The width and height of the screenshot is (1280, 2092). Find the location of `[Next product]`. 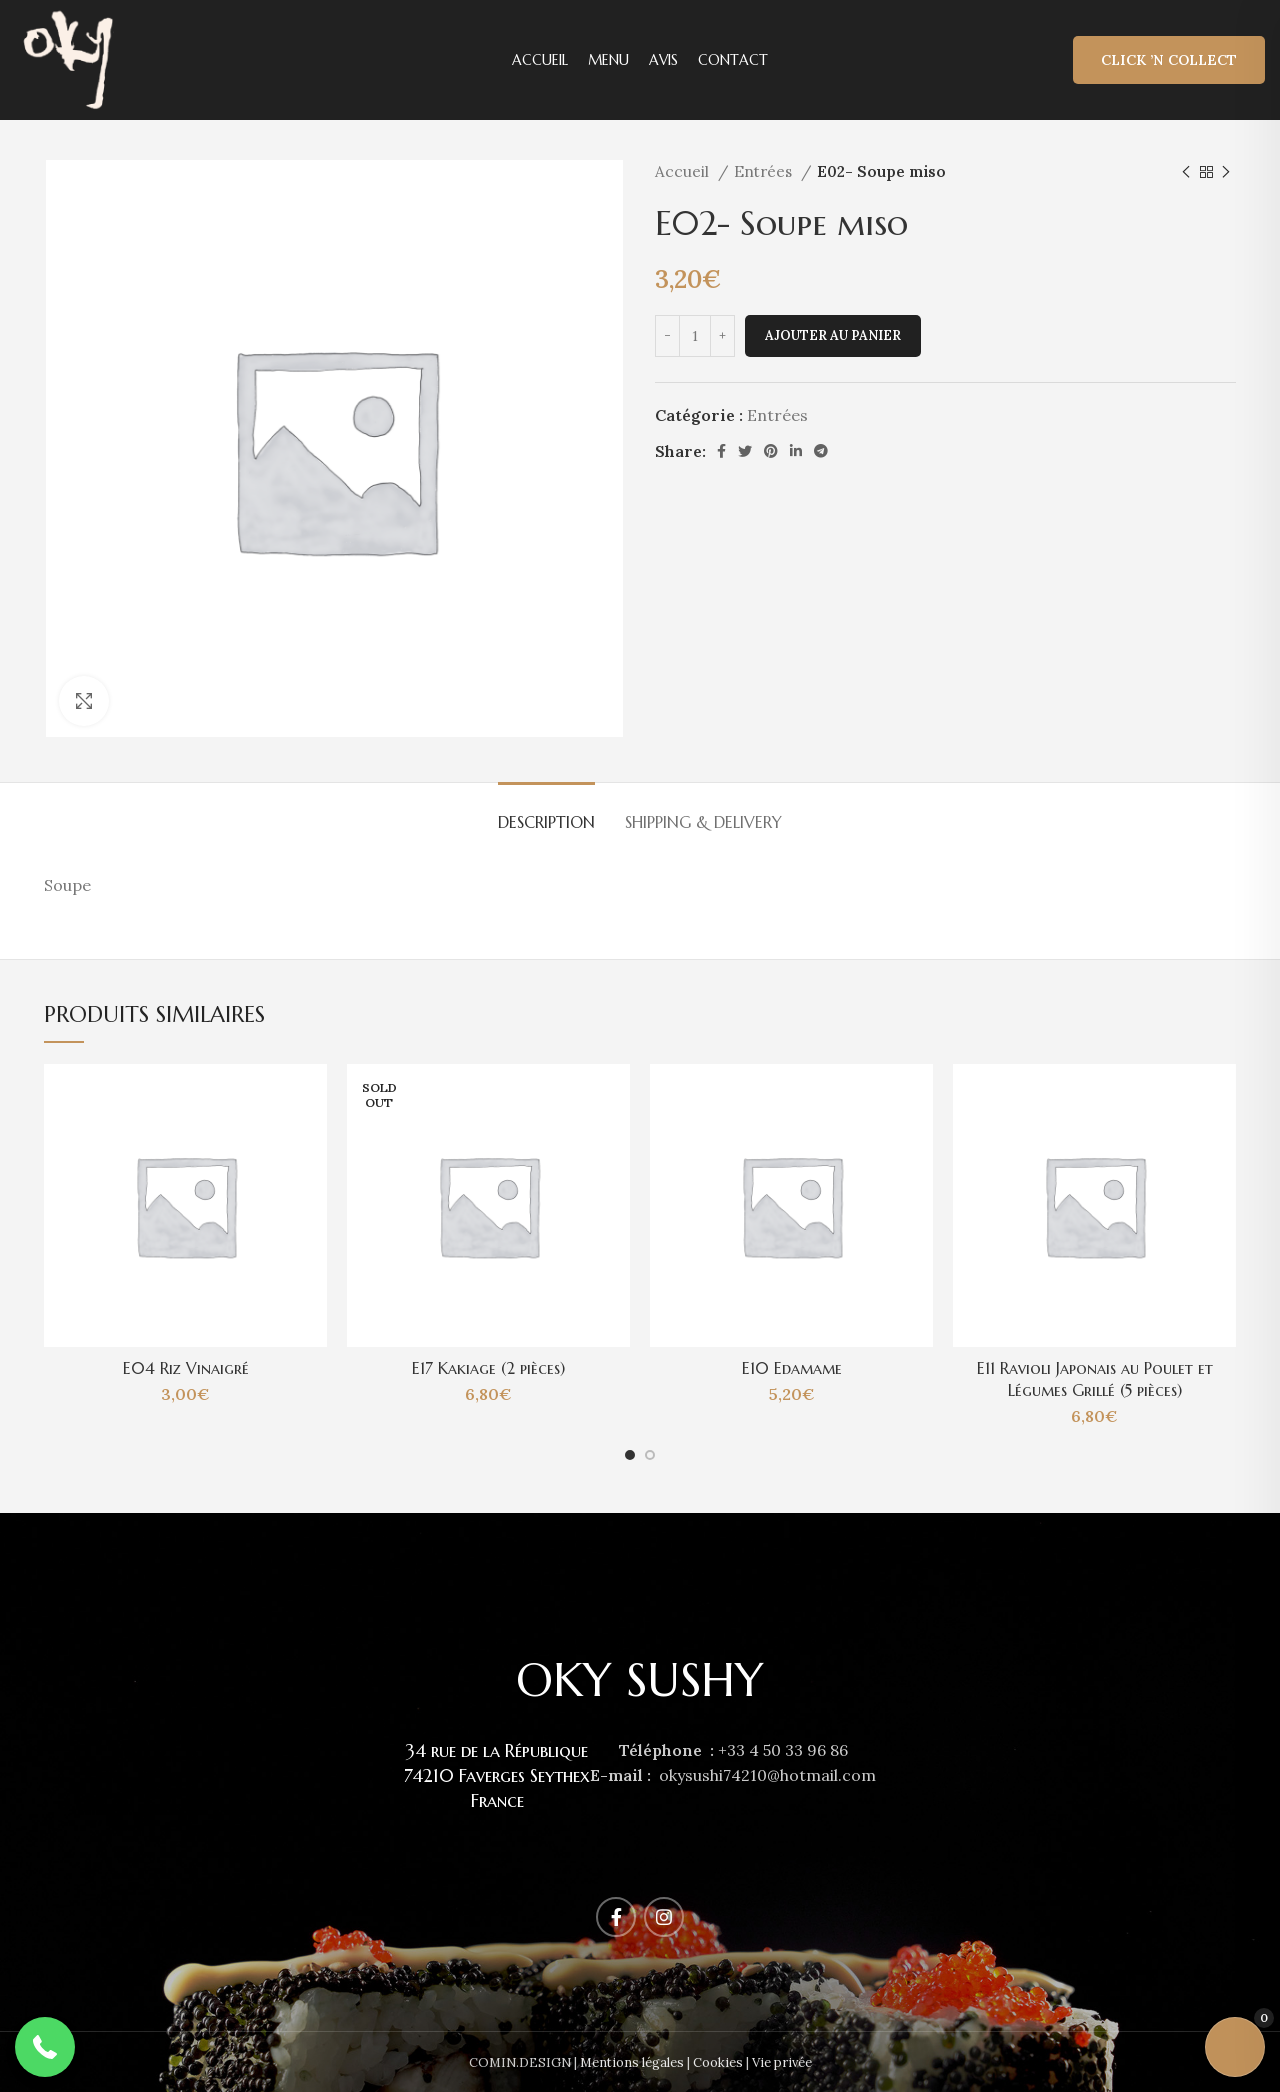

[Next product] is located at coordinates (1226, 172).